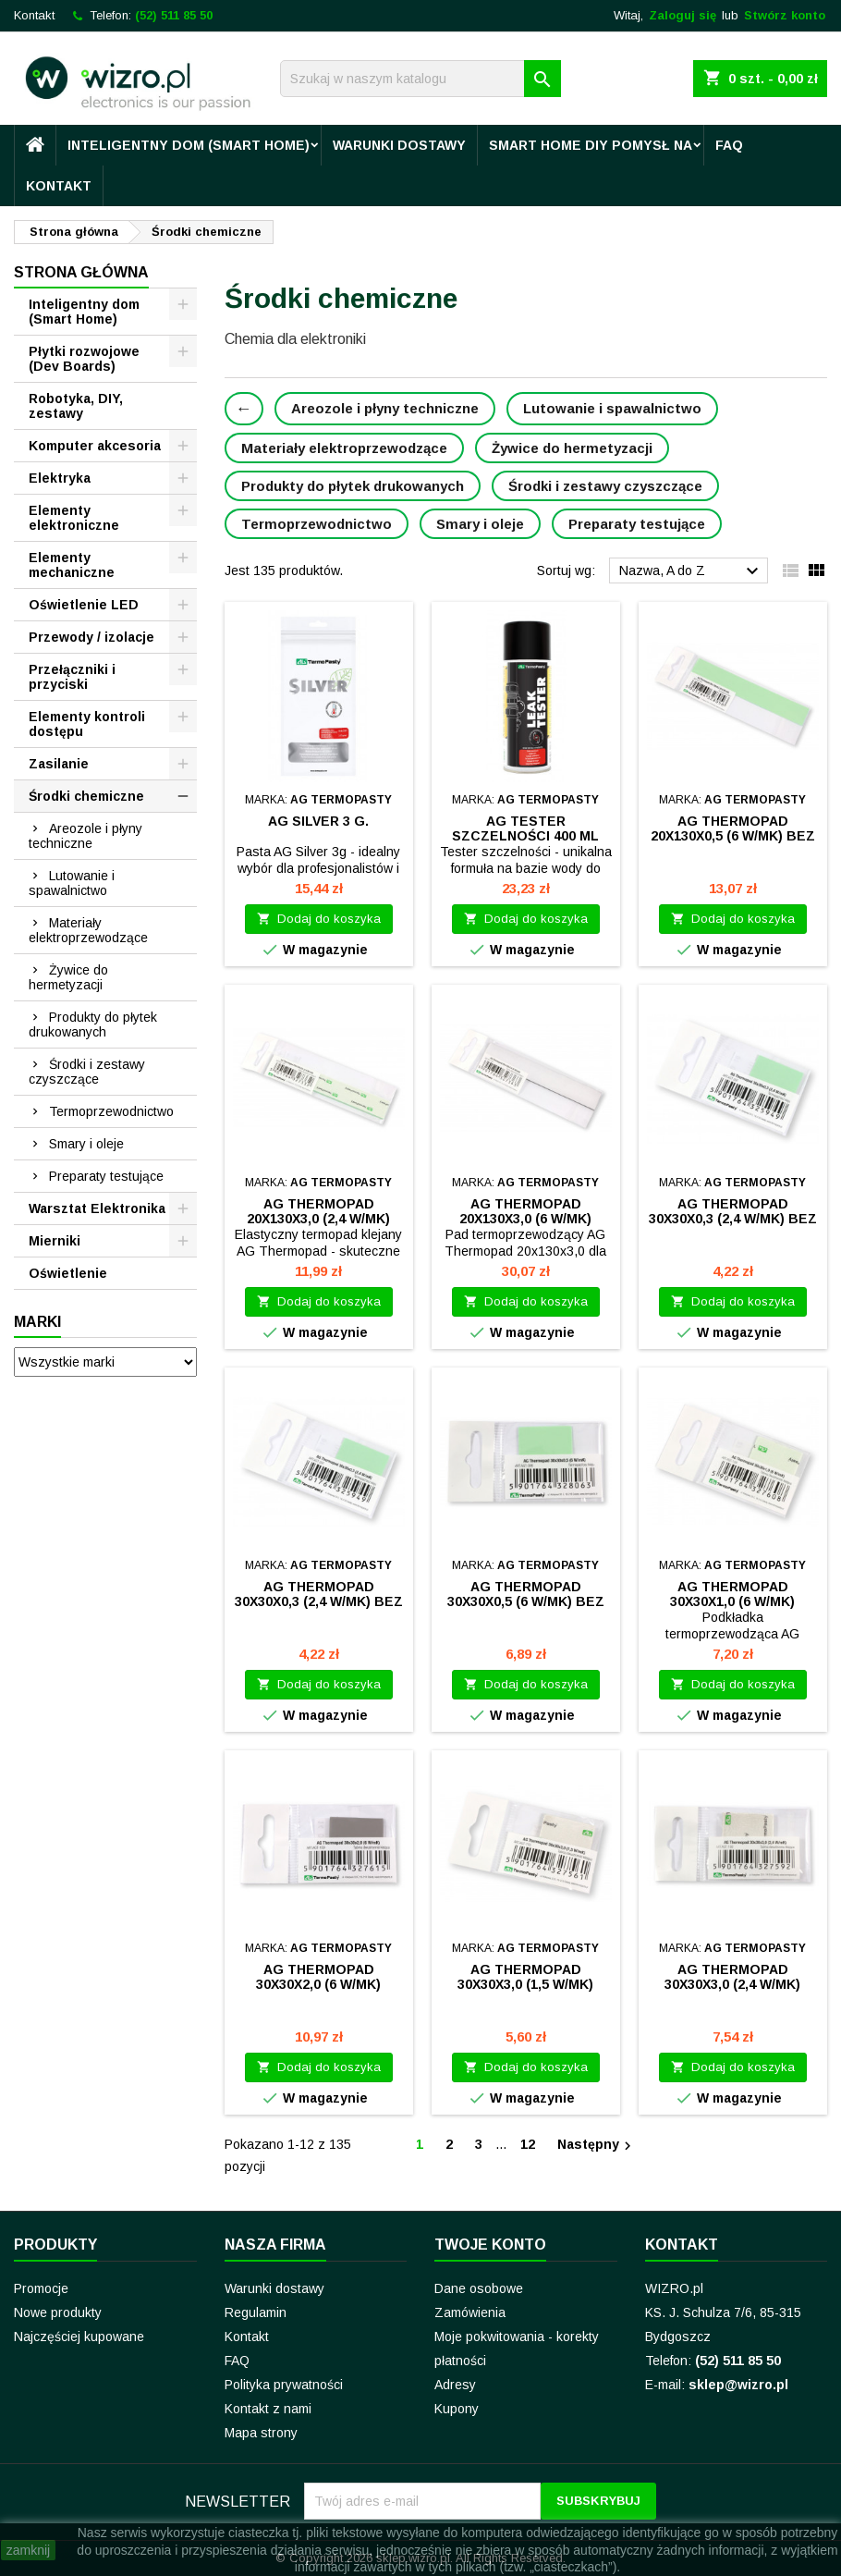  Describe the element at coordinates (188, 145) in the screenshot. I see `Inteligentny dom (Smart Home)` at that location.